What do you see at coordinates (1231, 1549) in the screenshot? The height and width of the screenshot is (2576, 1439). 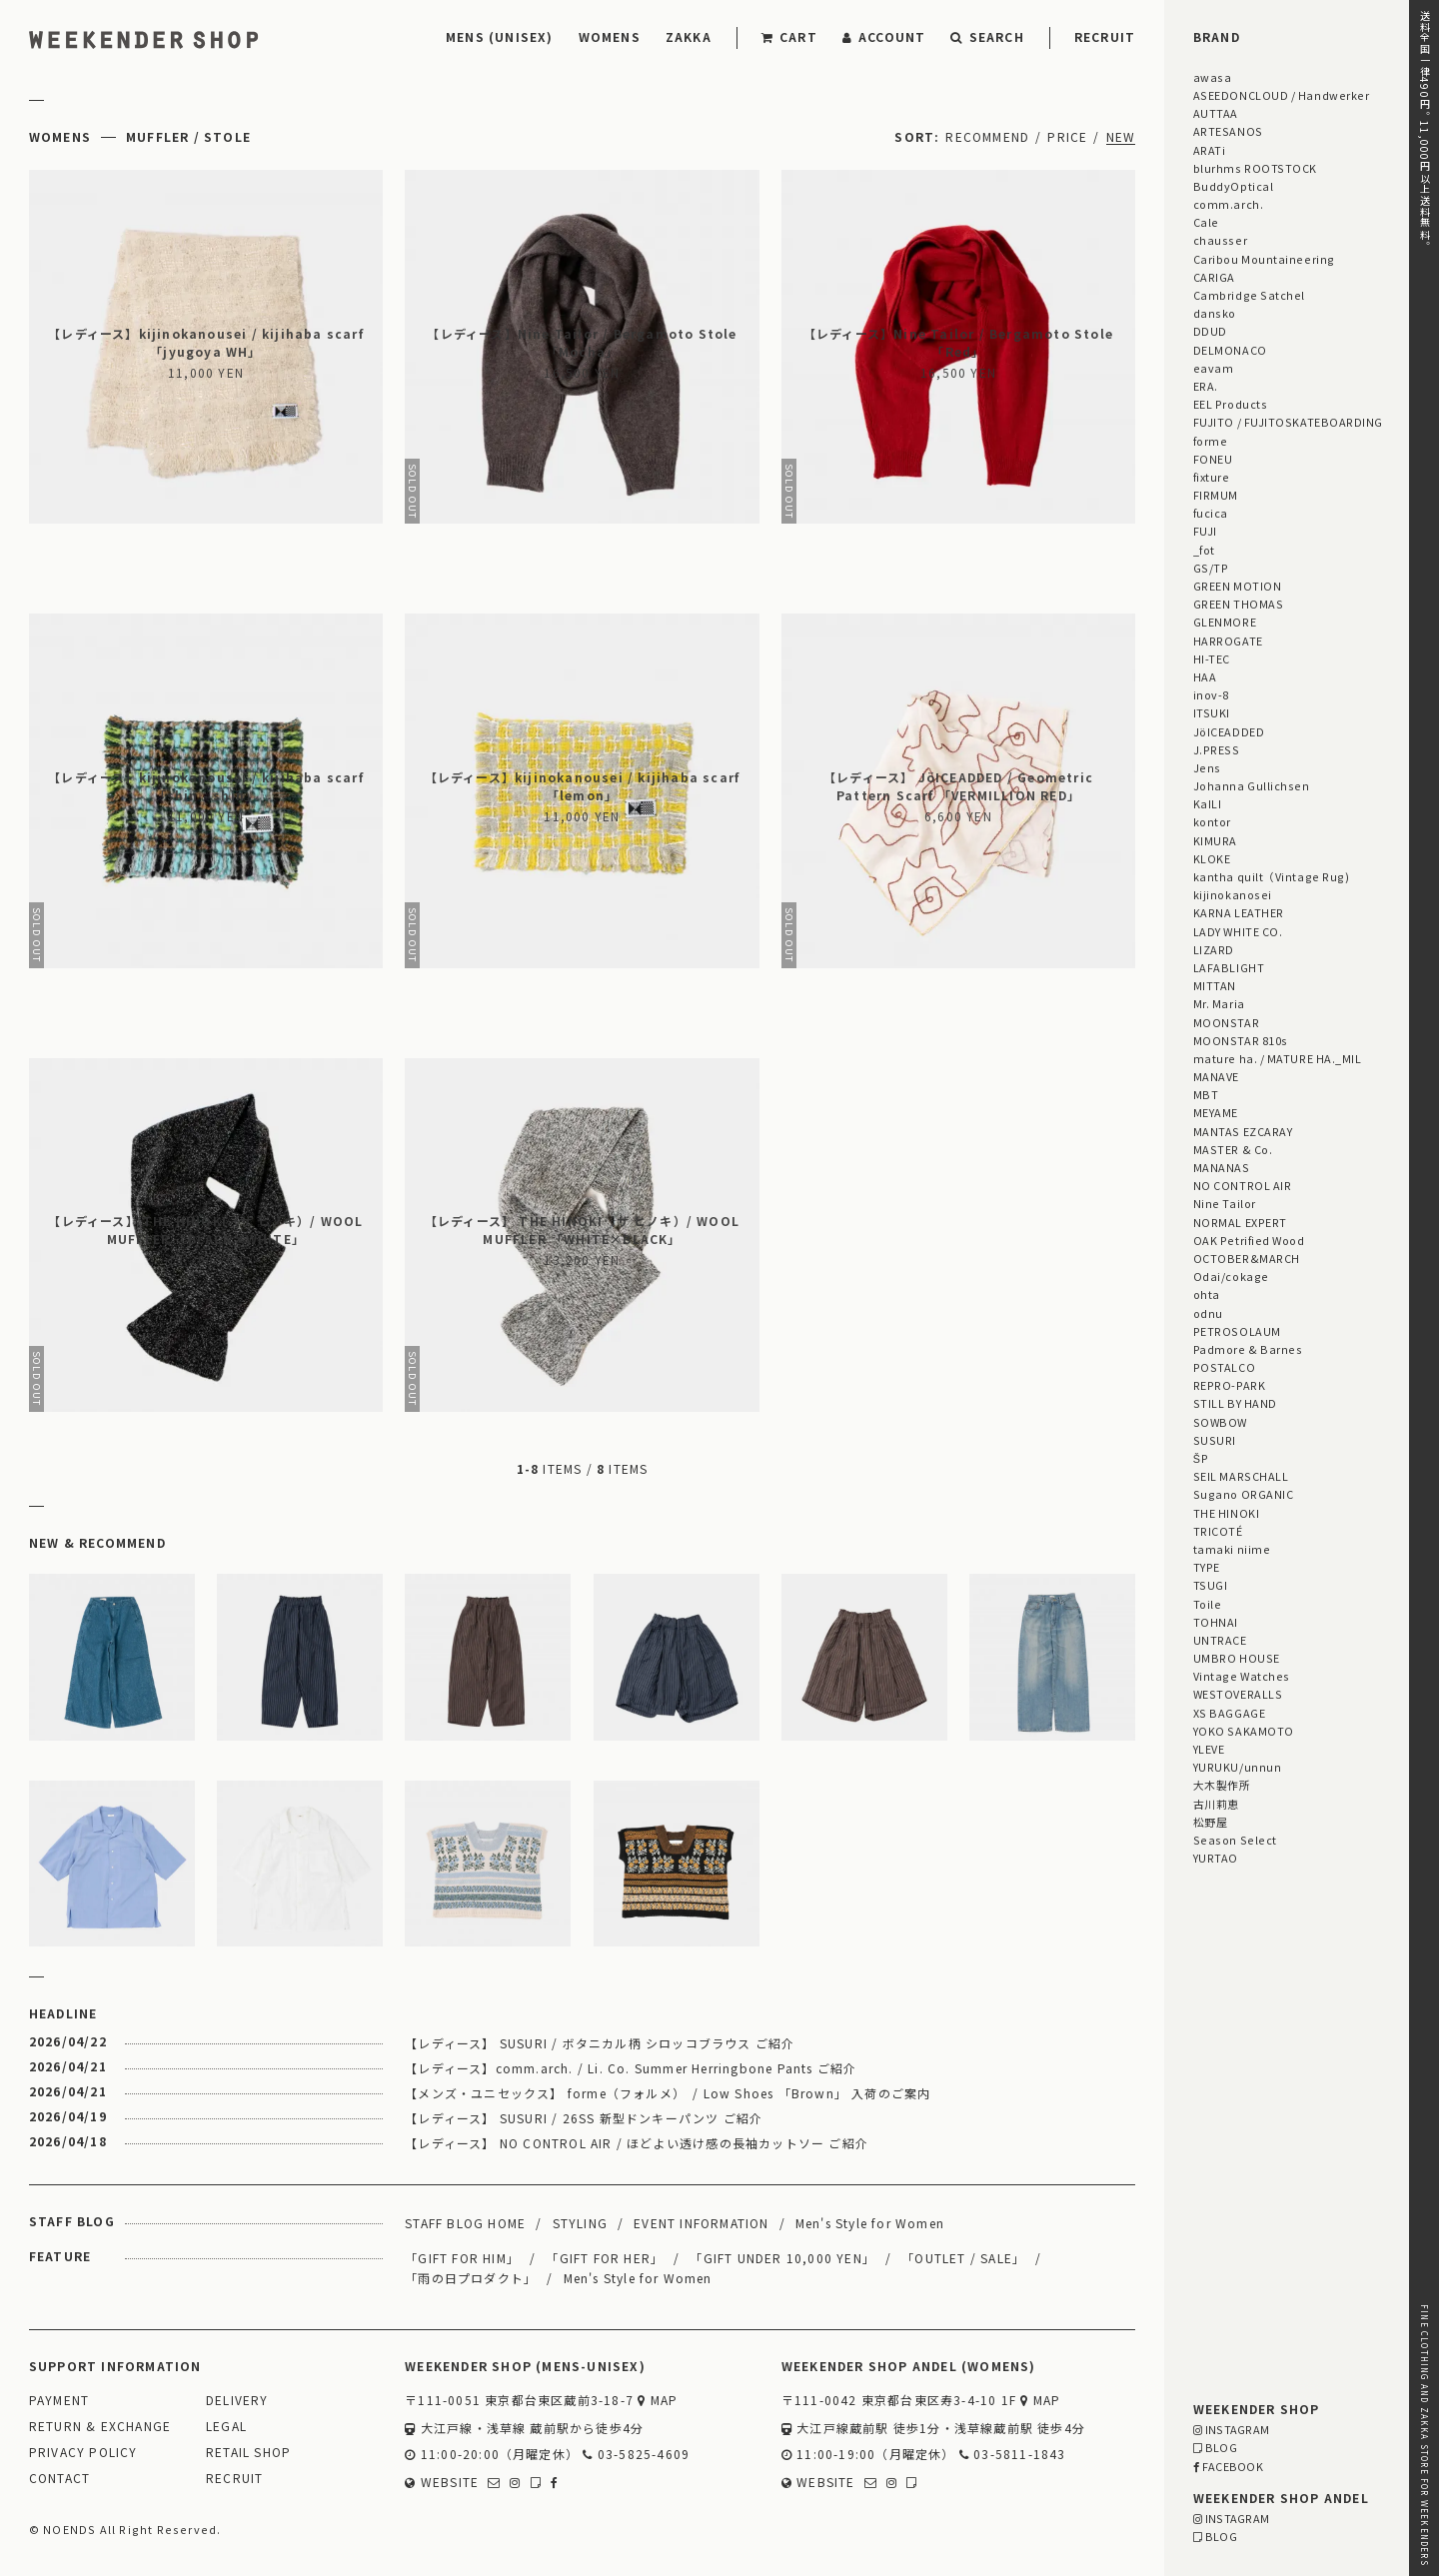 I see `tamaki niime` at bounding box center [1231, 1549].